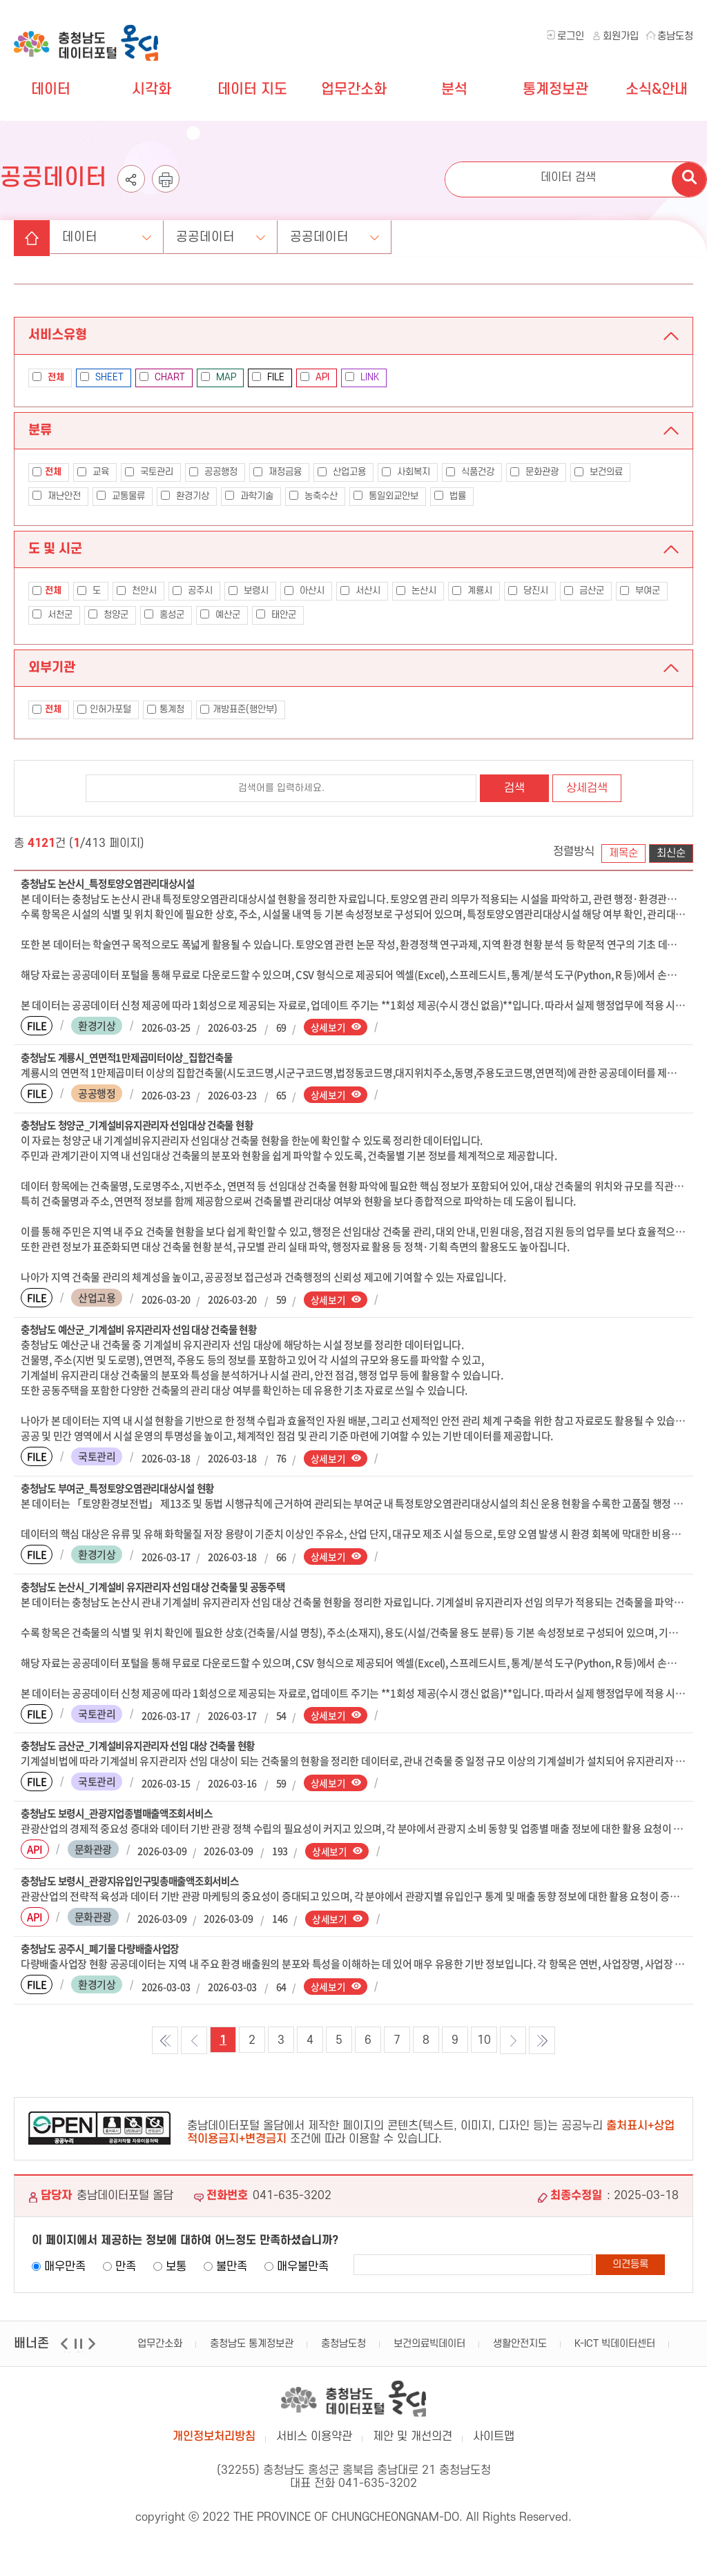 This screenshot has width=707, height=2576. Describe the element at coordinates (147, 1749) in the screenshot. I see `충청남도 금산군_기계설비유지관리자 선임 대상 건축물 현황` at that location.